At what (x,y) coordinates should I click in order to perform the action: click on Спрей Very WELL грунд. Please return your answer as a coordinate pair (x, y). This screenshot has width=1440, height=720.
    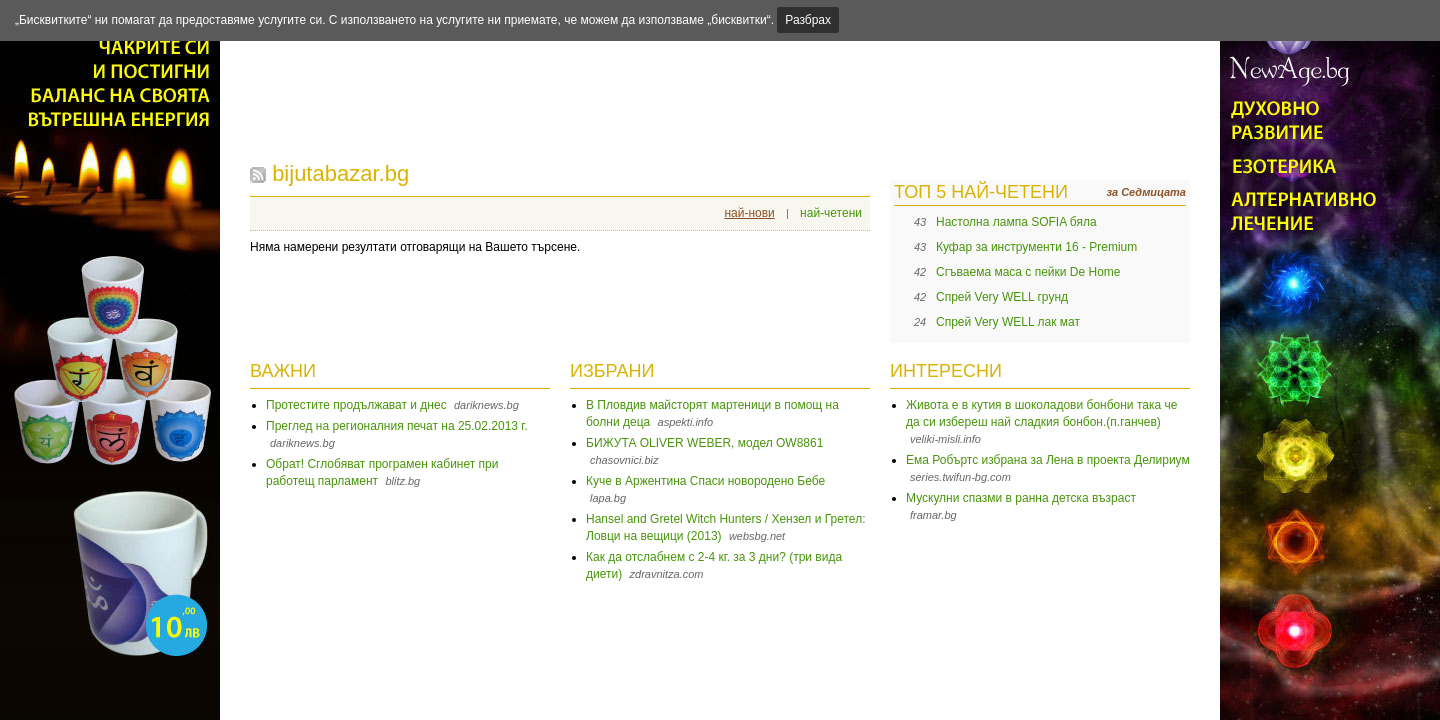
    Looking at the image, I should click on (1002, 297).